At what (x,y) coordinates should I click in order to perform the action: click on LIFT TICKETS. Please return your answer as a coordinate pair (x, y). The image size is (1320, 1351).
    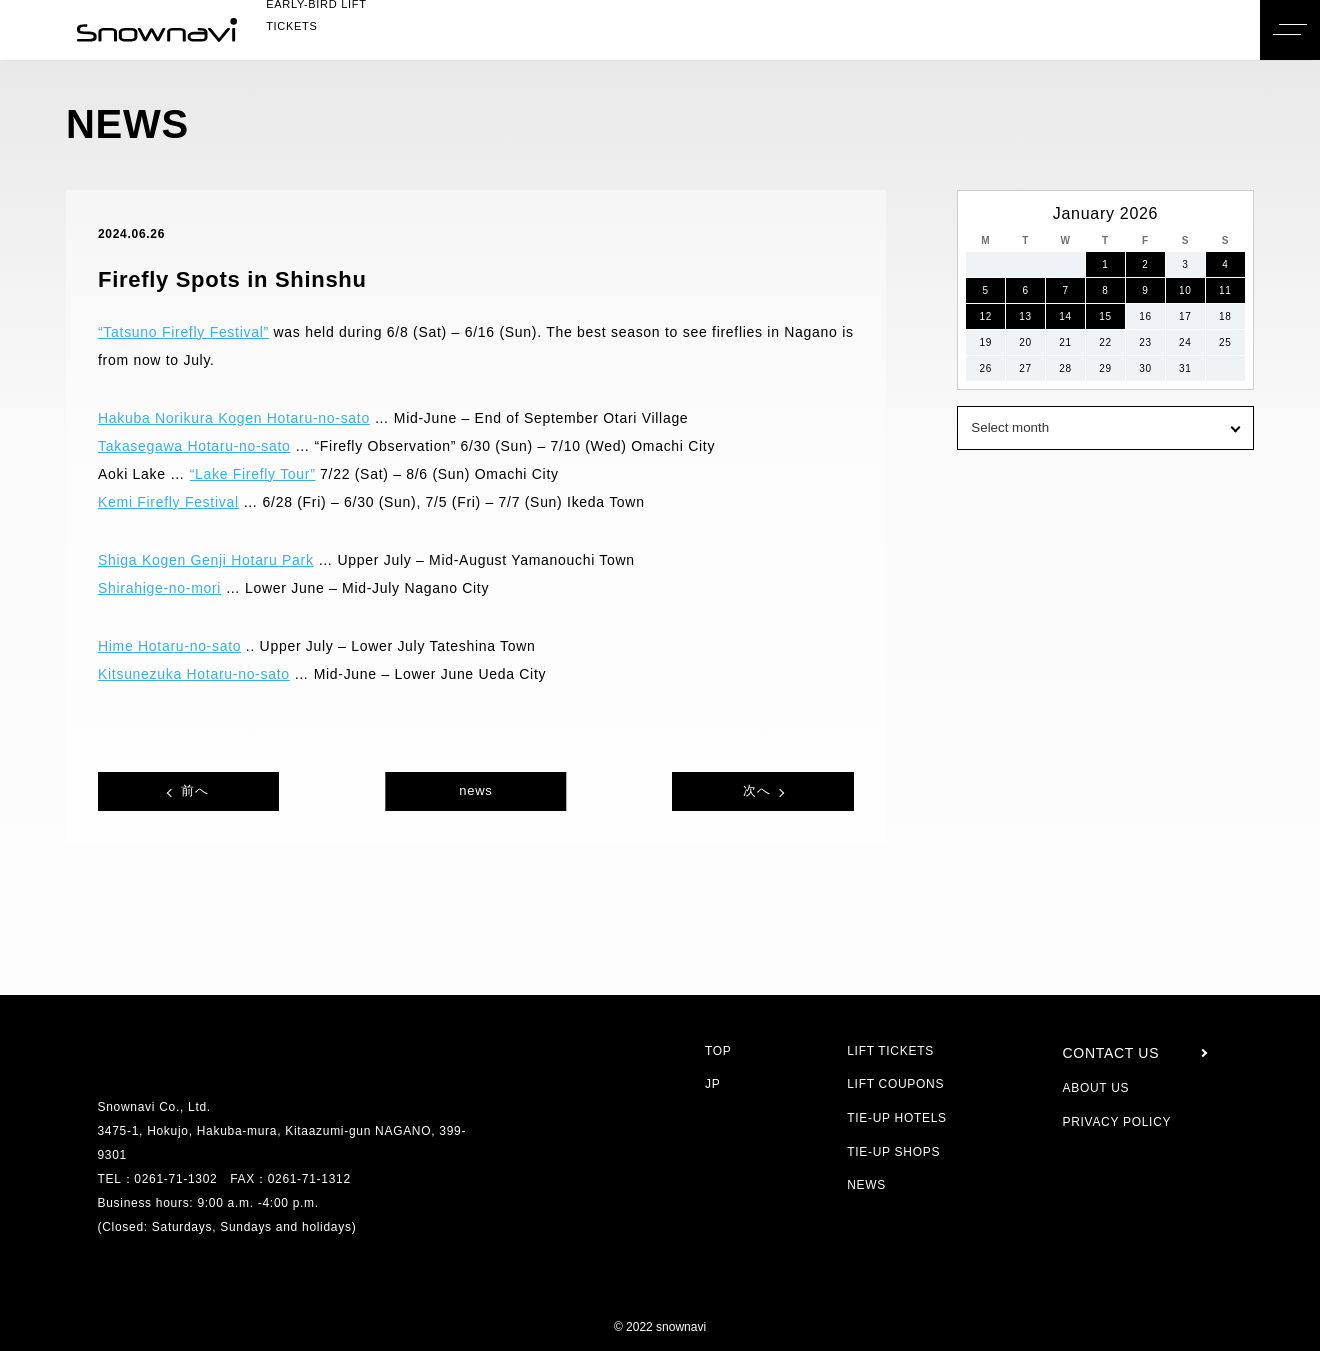
    Looking at the image, I should click on (889, 1050).